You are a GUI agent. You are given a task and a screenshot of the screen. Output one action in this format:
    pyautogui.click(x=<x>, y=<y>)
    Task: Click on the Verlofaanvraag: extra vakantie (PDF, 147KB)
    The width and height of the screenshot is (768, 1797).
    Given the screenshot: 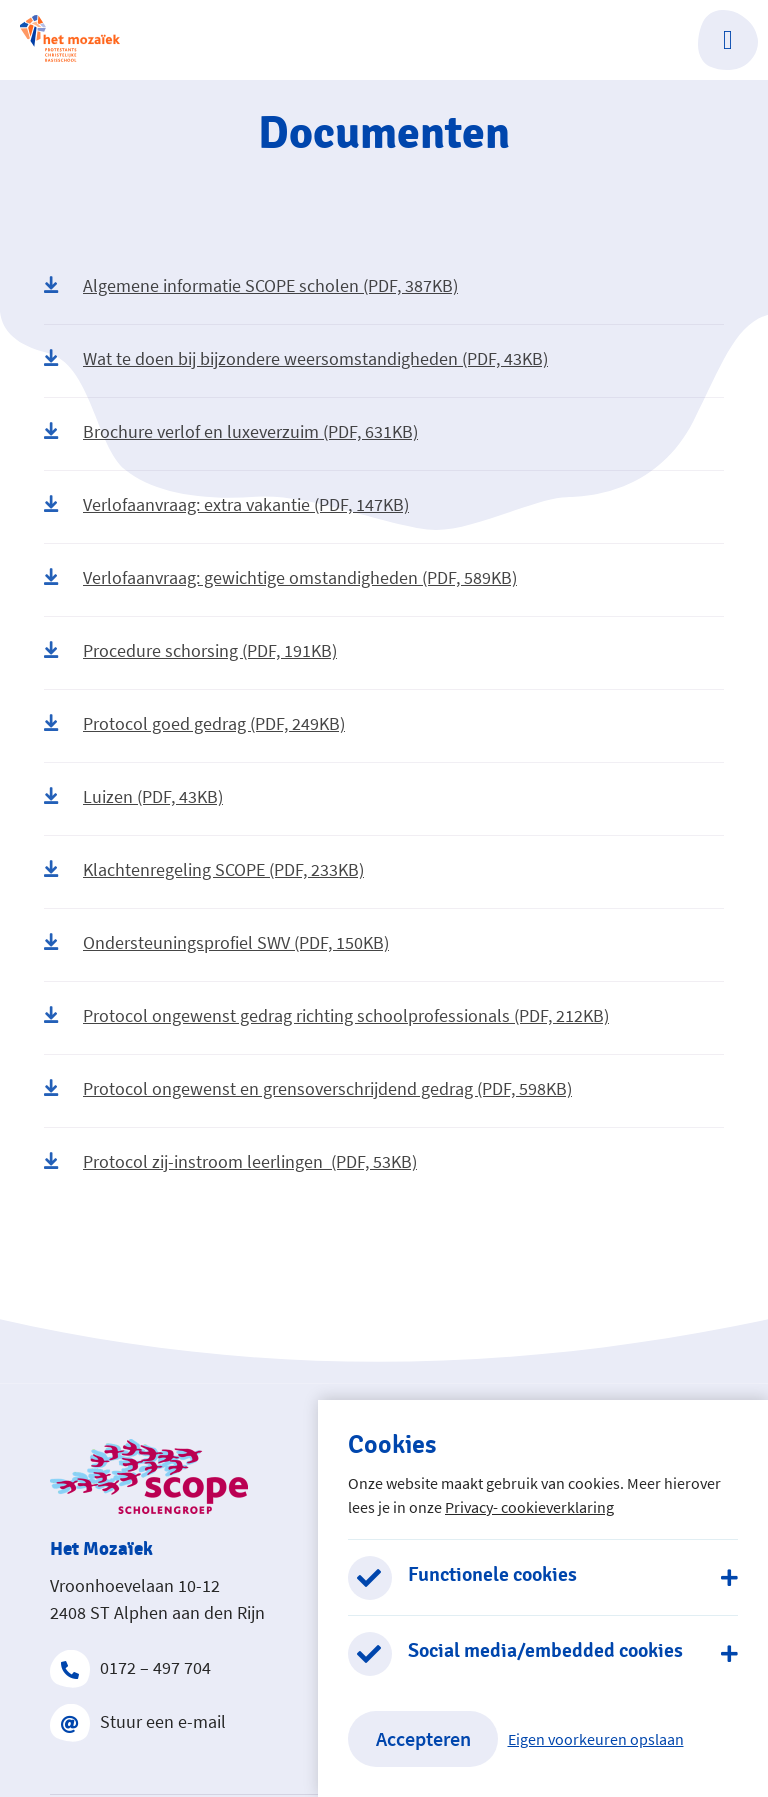 What is the action you would take?
    pyautogui.click(x=226, y=504)
    